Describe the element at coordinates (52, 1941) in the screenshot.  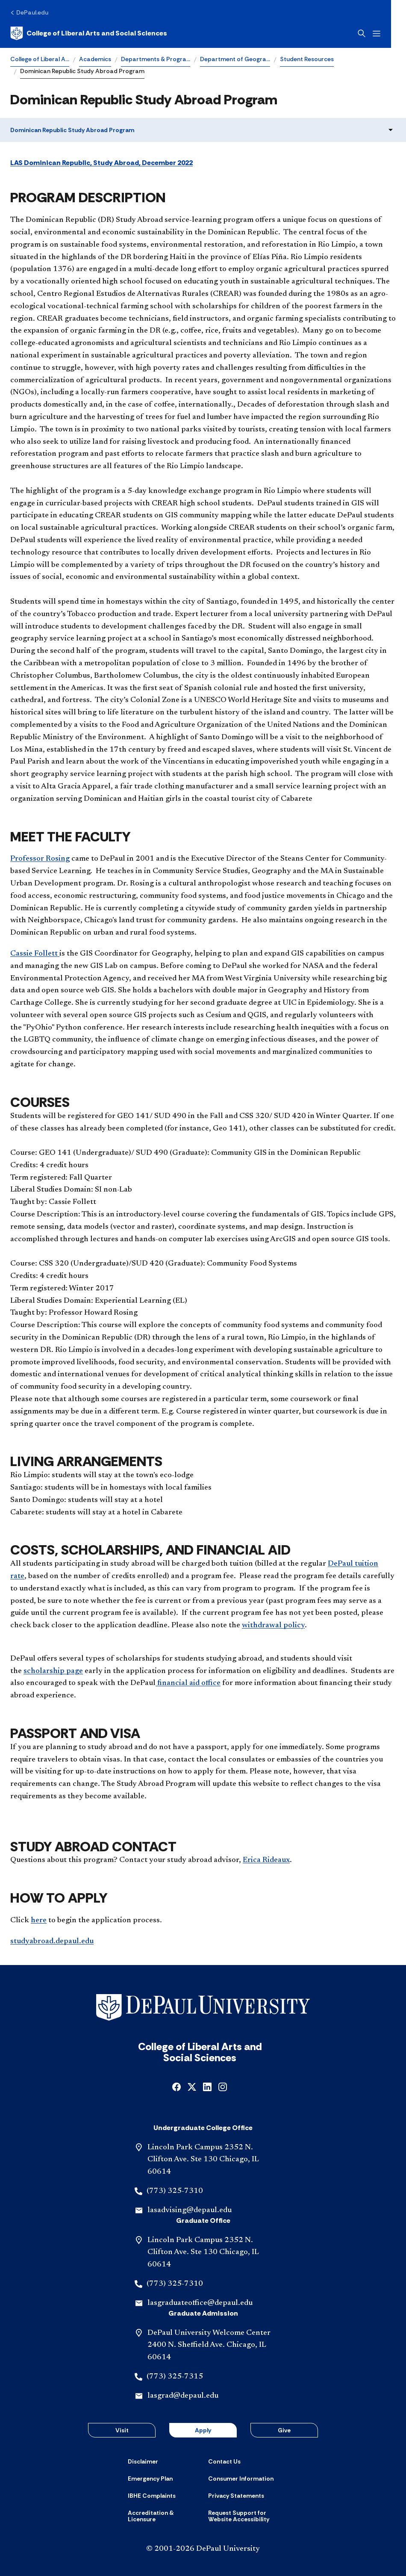
I see `studyabroad.depaul.edu` at that location.